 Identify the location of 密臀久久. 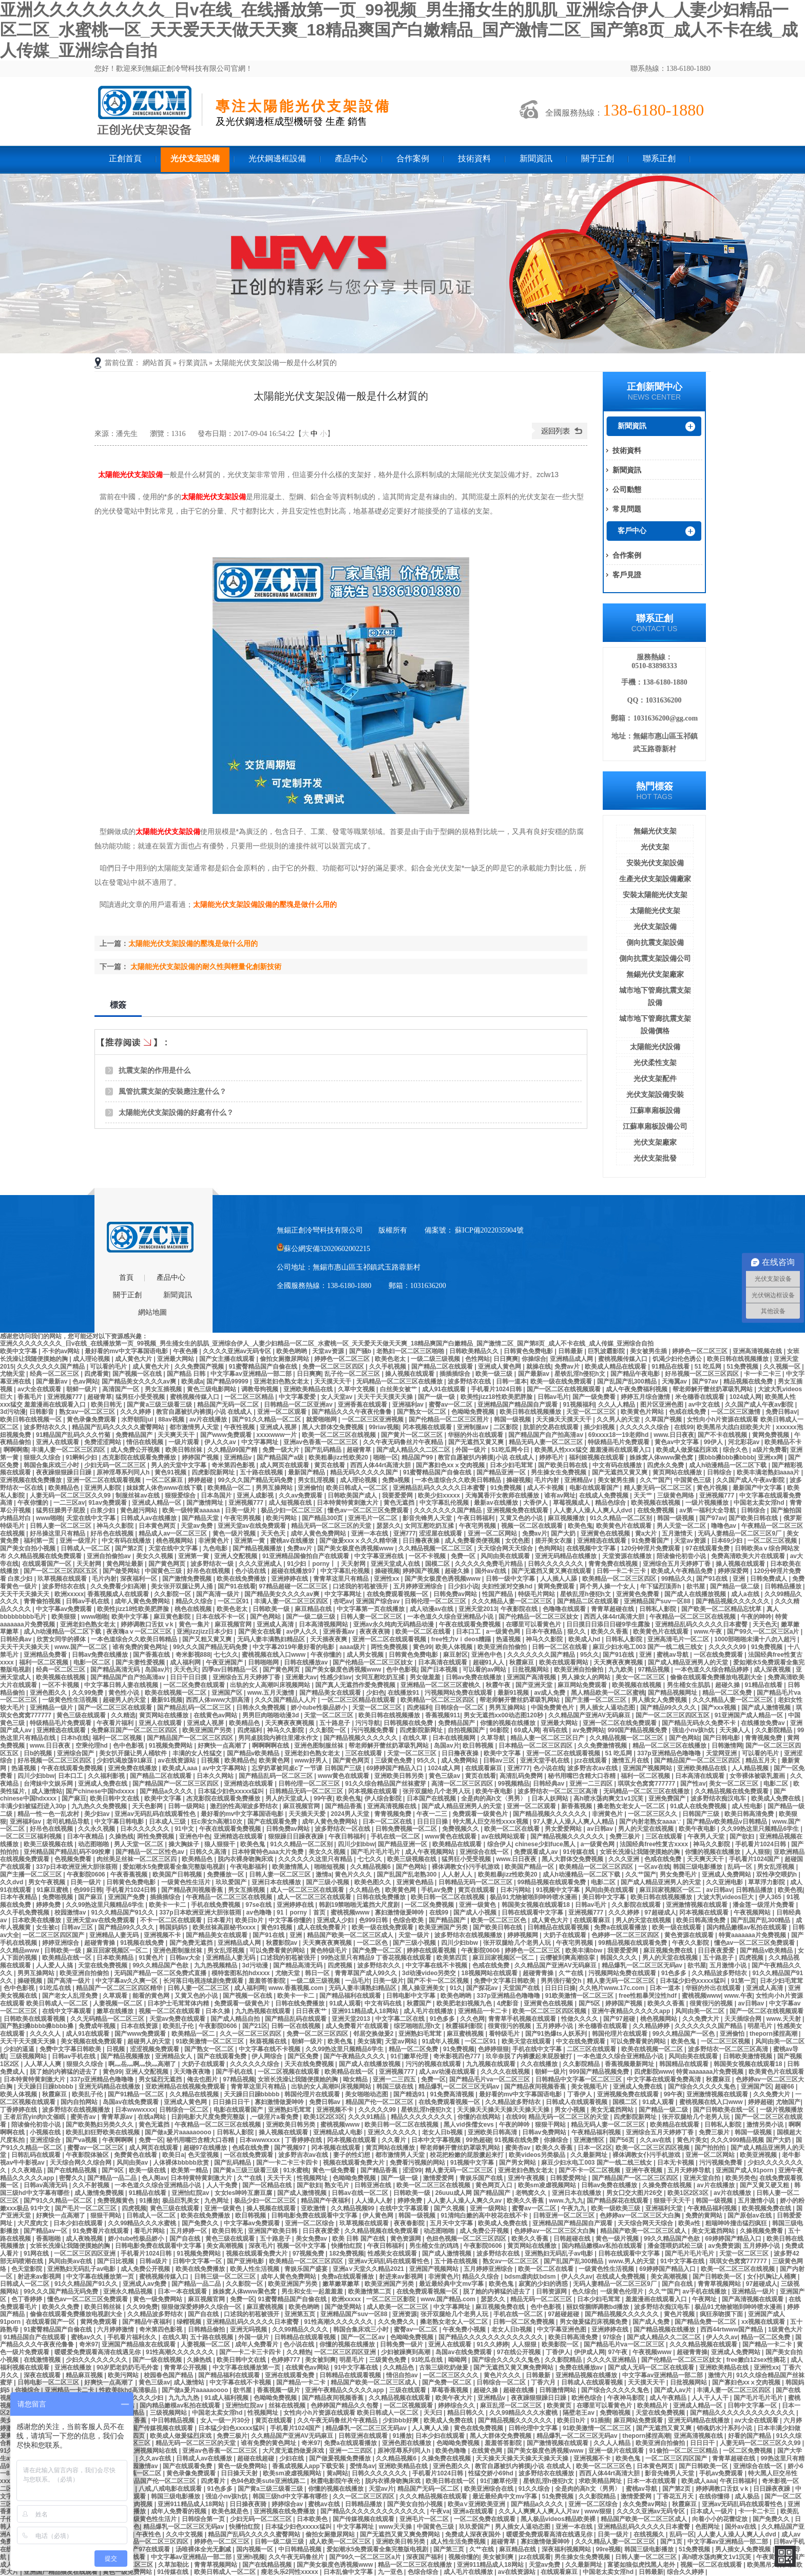
(71, 2178).